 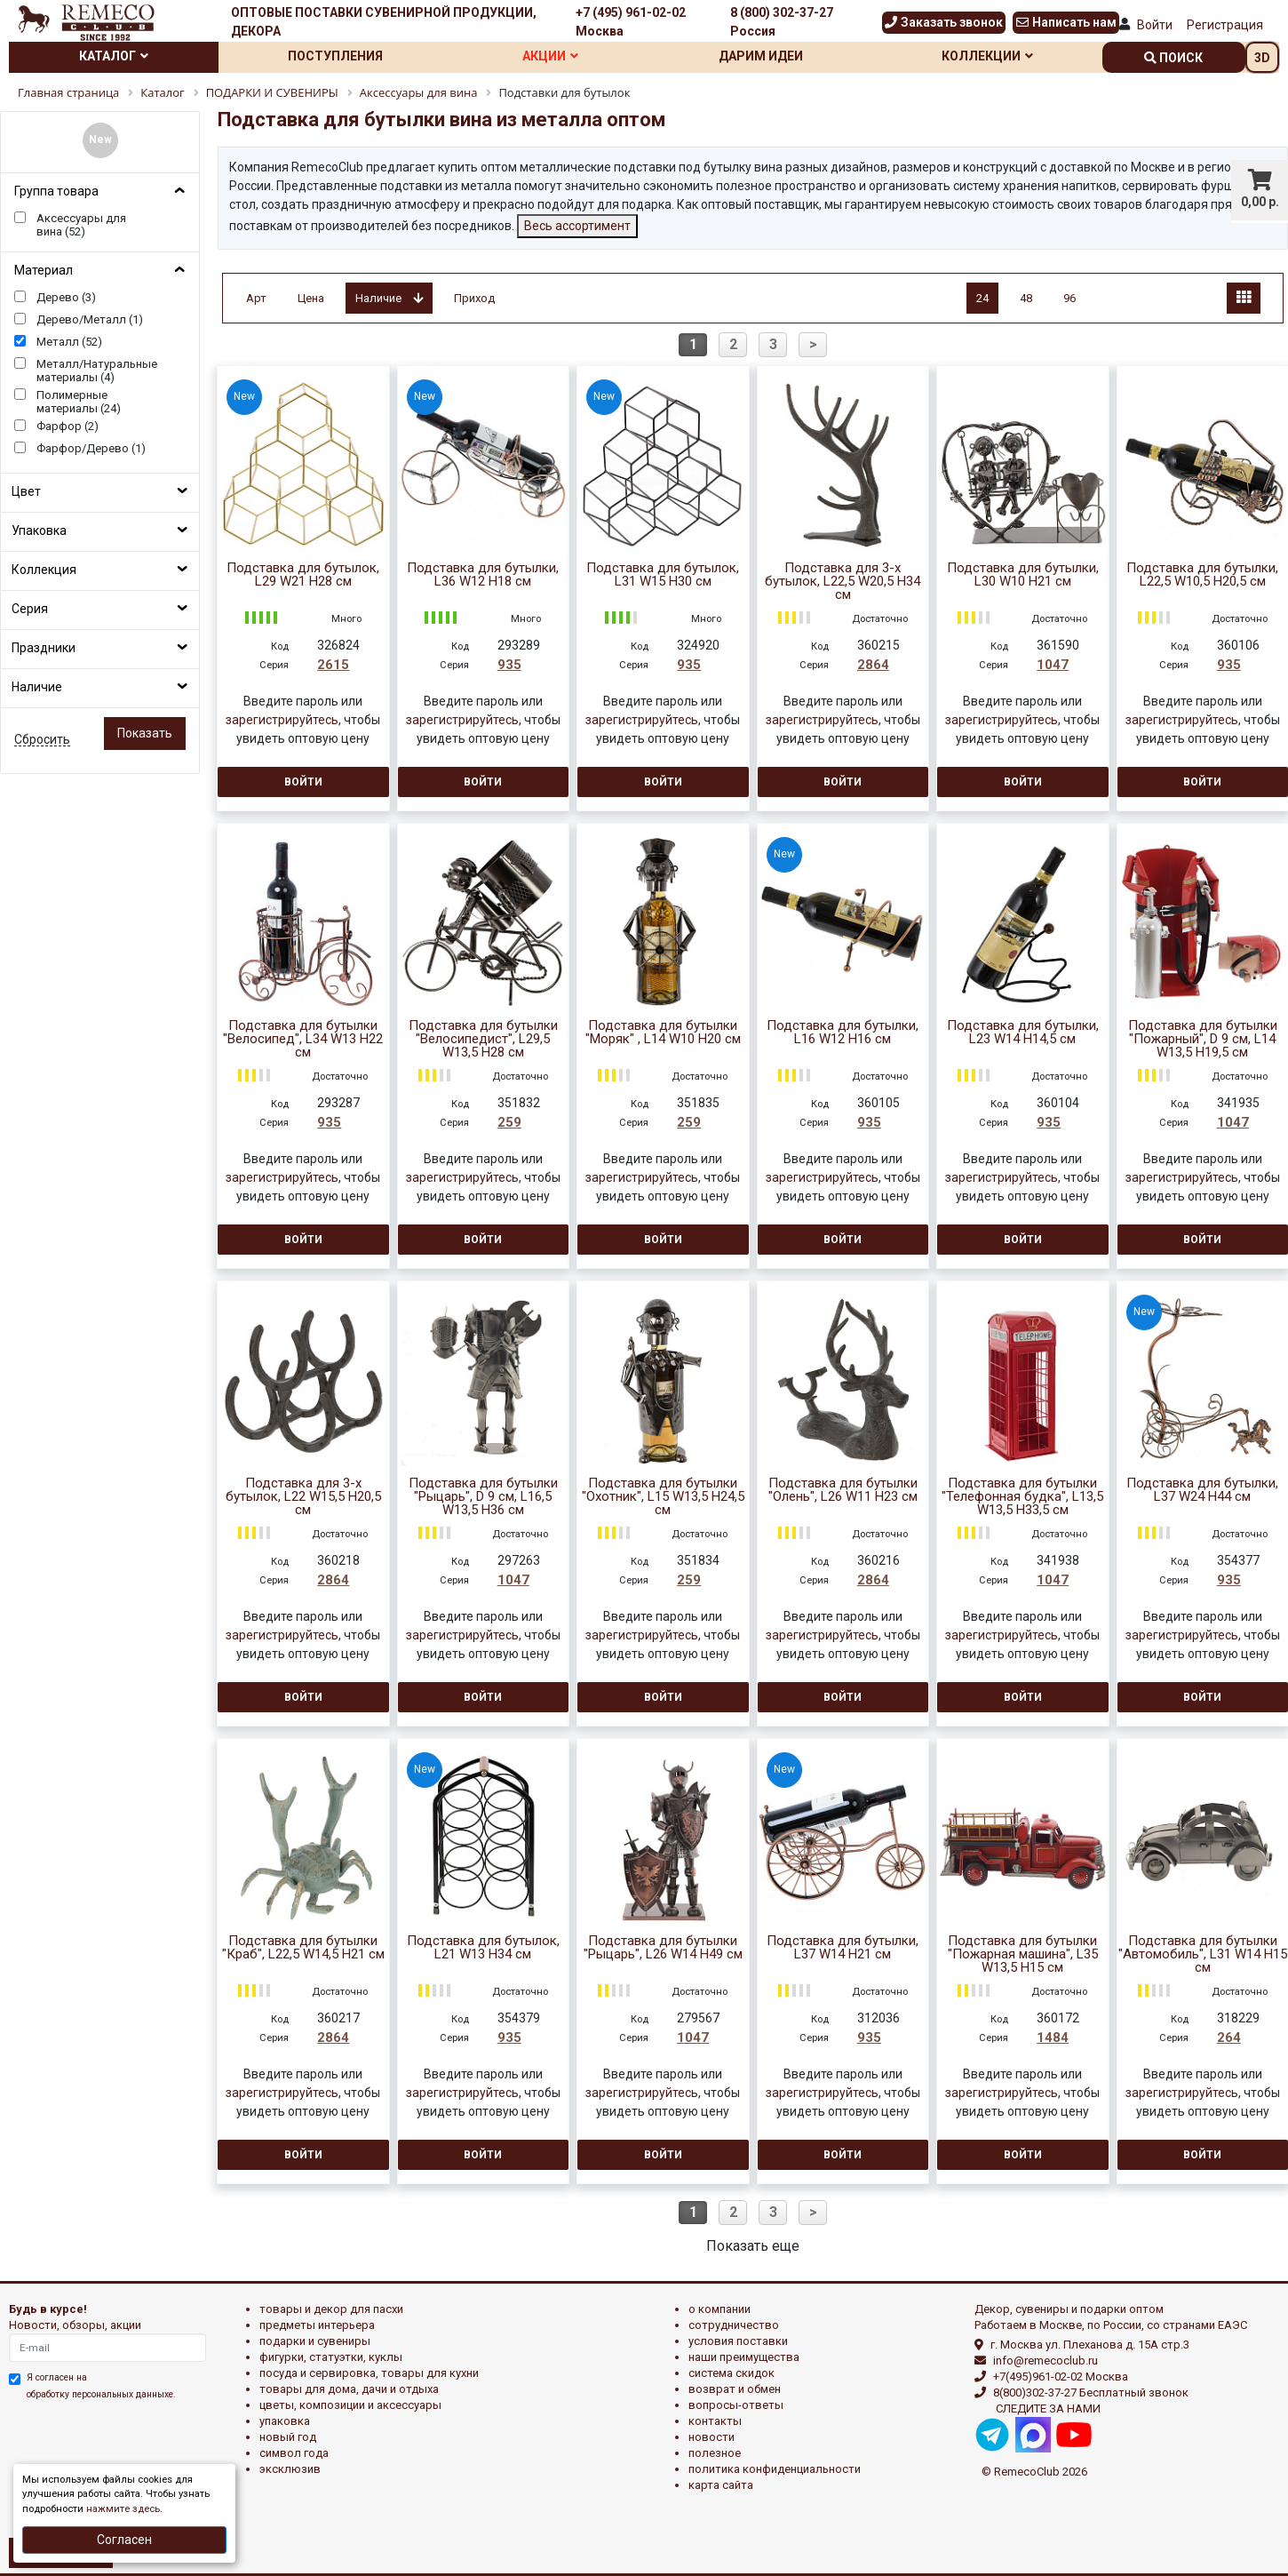 What do you see at coordinates (44, 648) in the screenshot?
I see `Праздники` at bounding box center [44, 648].